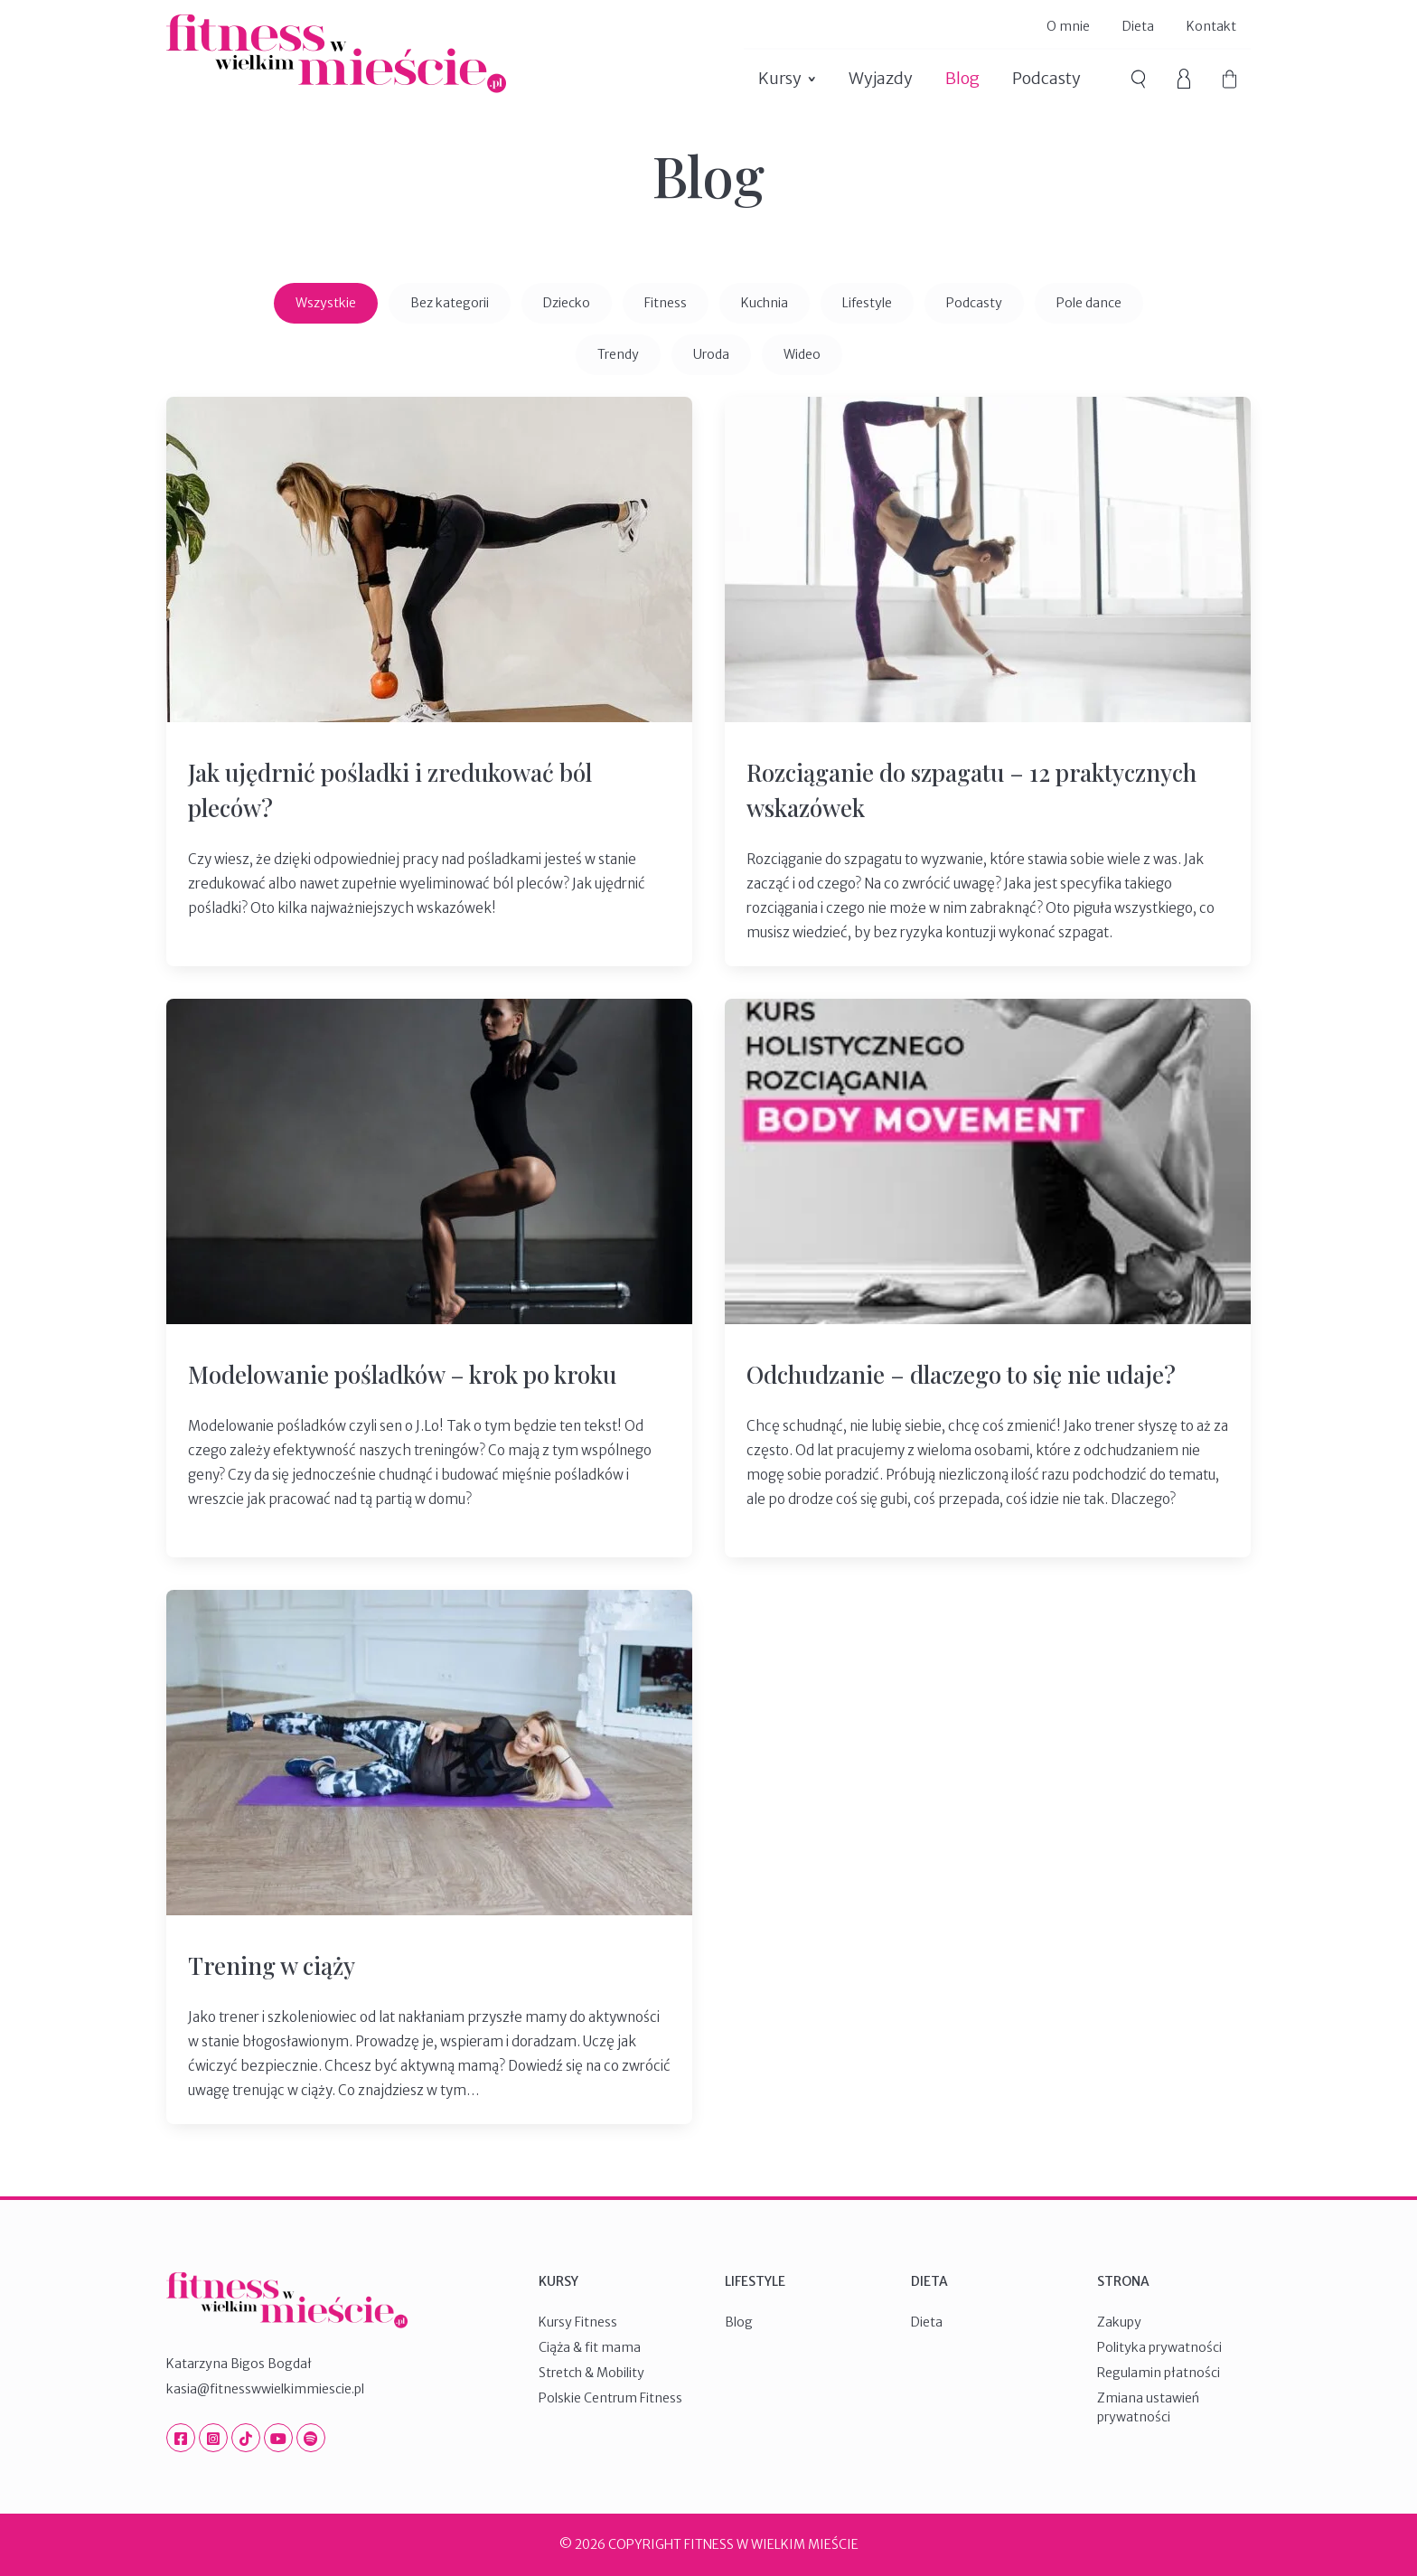  Describe the element at coordinates (1088, 303) in the screenshot. I see `Pole dance` at that location.